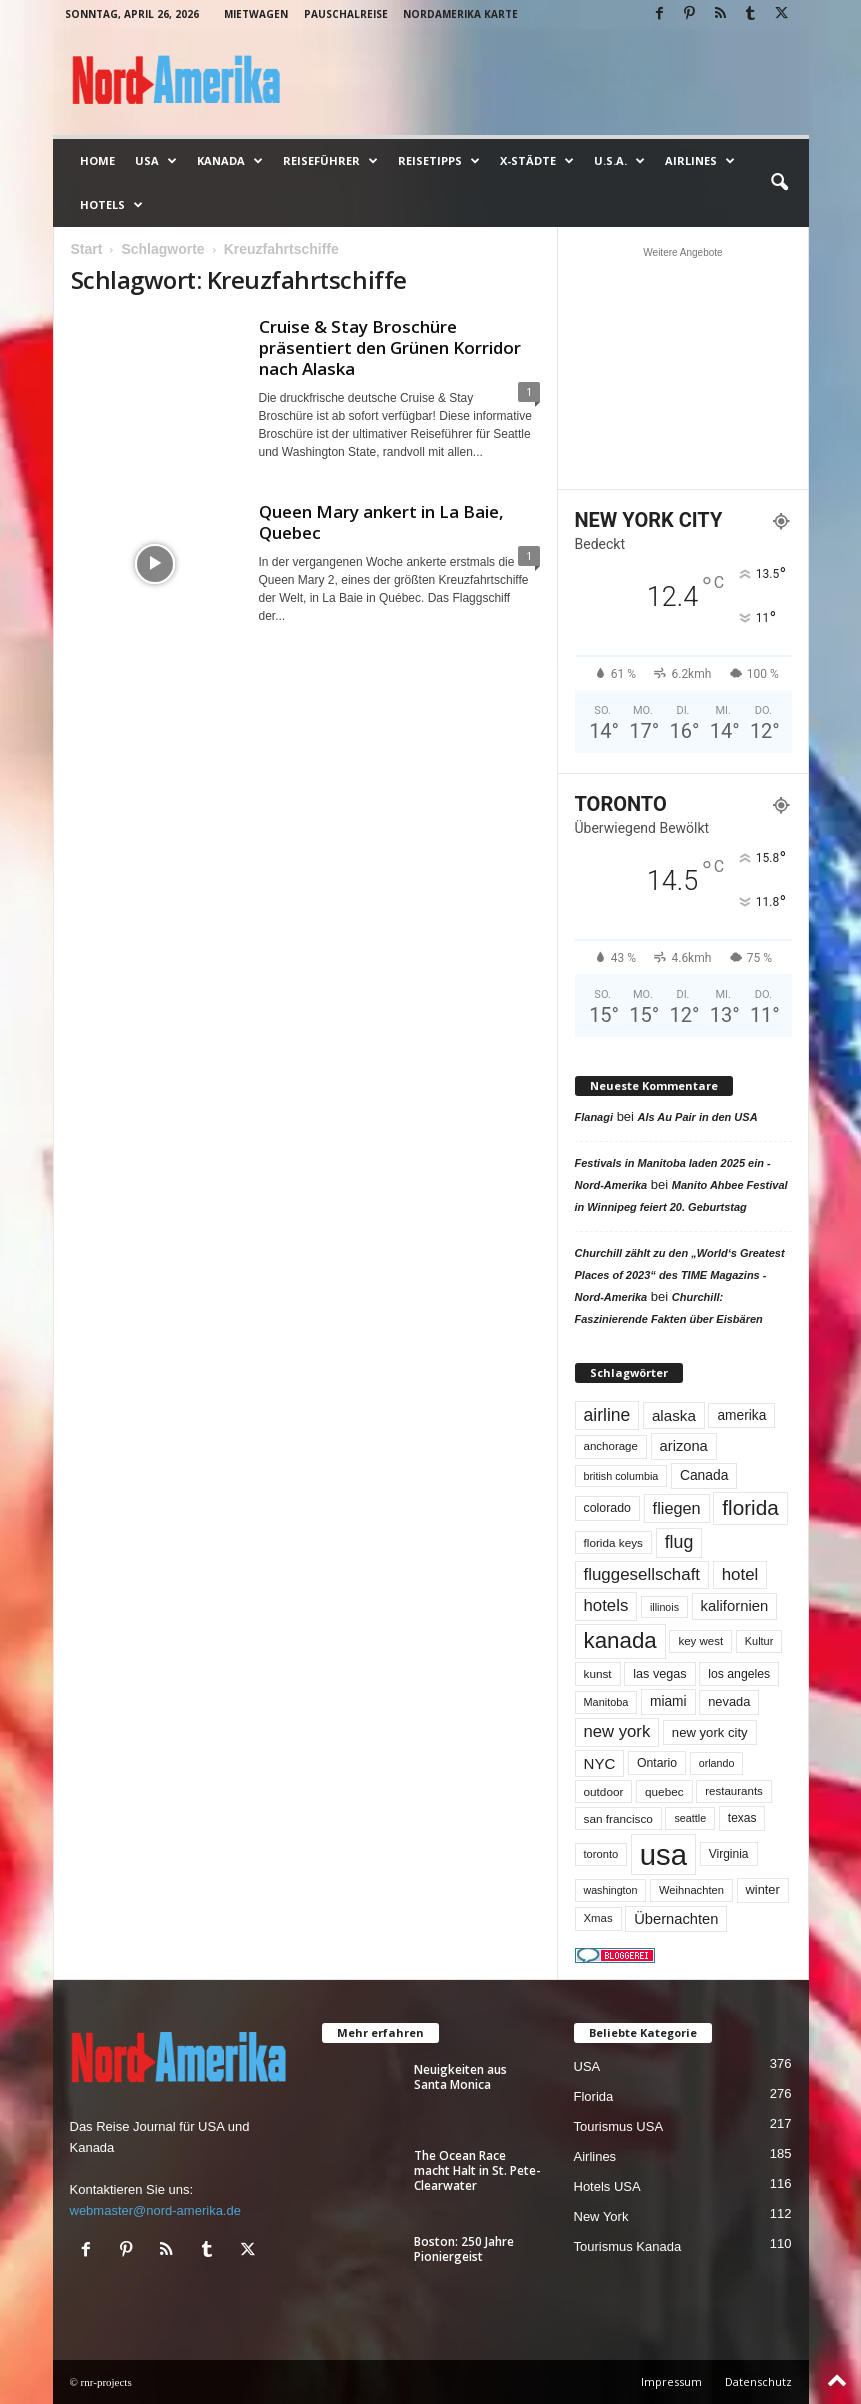 Image resolution: width=861 pixels, height=2404 pixels. What do you see at coordinates (674, 1415) in the screenshot?
I see `alaska [alaska (100 Einträge)]` at bounding box center [674, 1415].